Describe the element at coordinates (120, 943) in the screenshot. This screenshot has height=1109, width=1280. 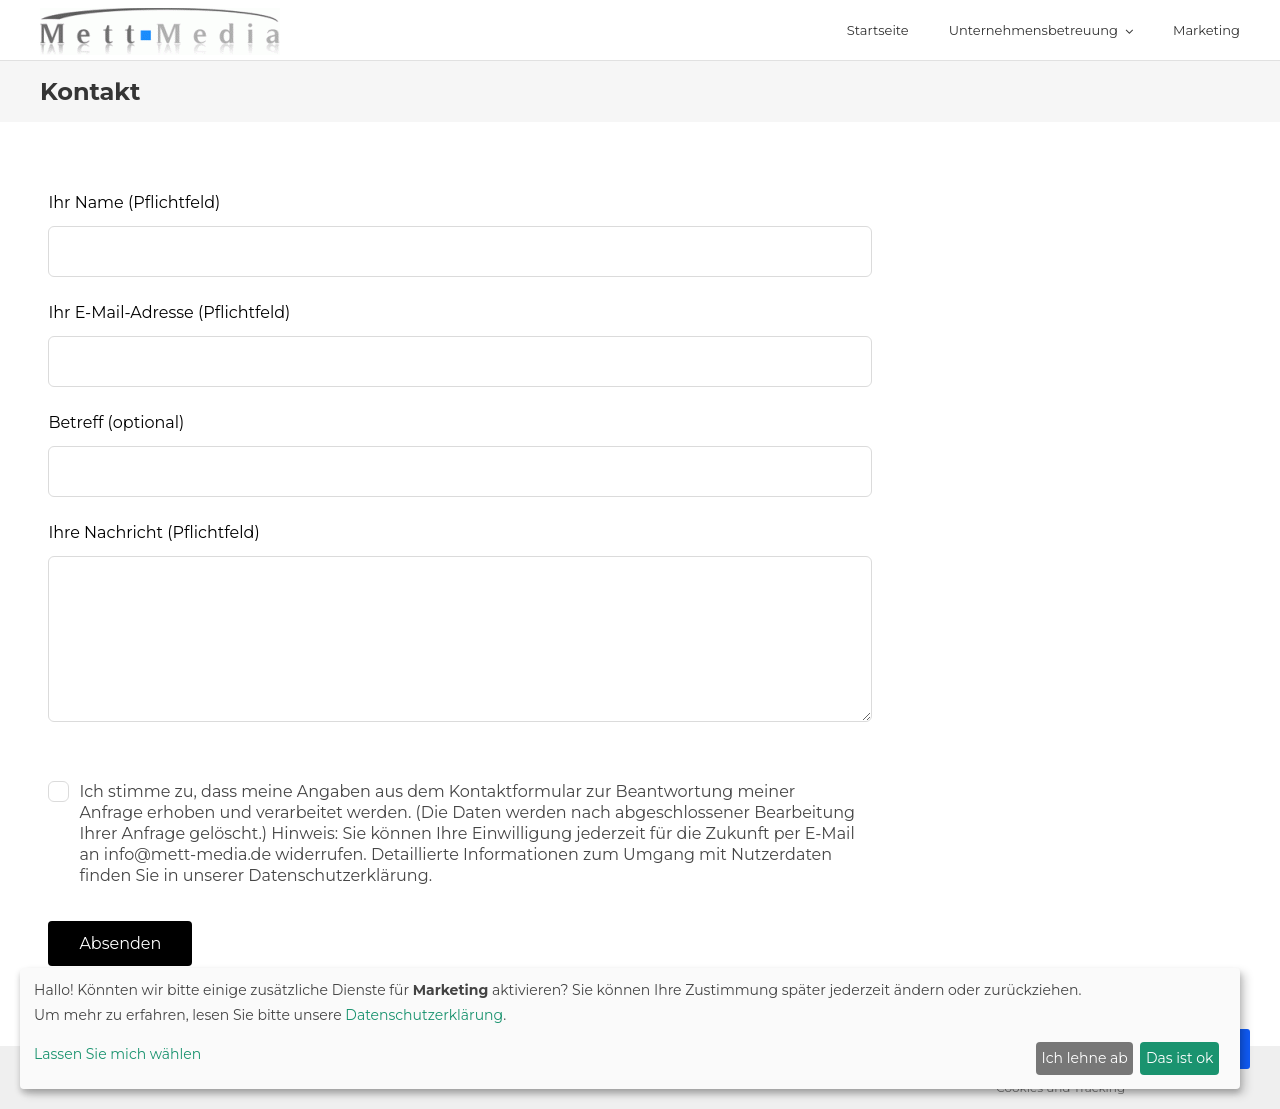
I see `Absenden` at that location.